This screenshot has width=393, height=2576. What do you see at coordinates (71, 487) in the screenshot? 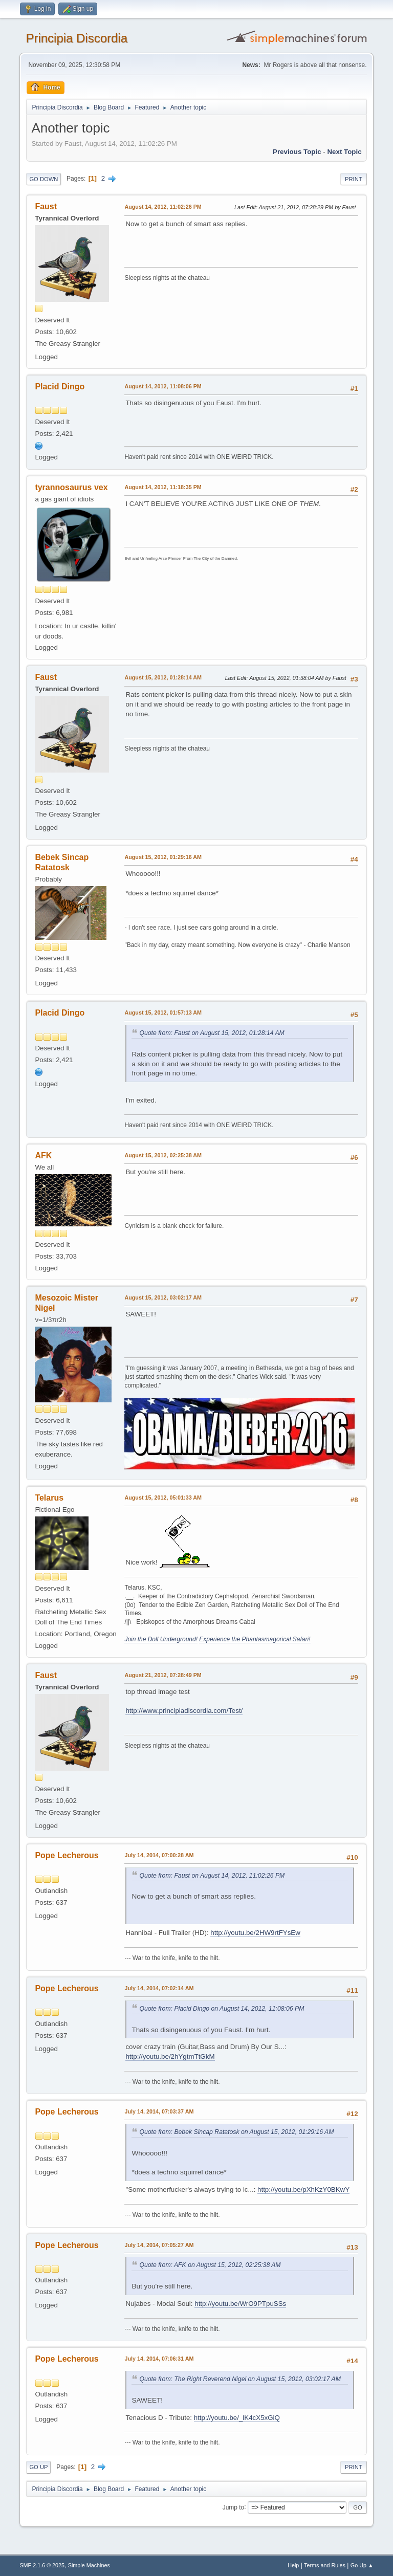
I see `tyrannosaurus vex` at bounding box center [71, 487].